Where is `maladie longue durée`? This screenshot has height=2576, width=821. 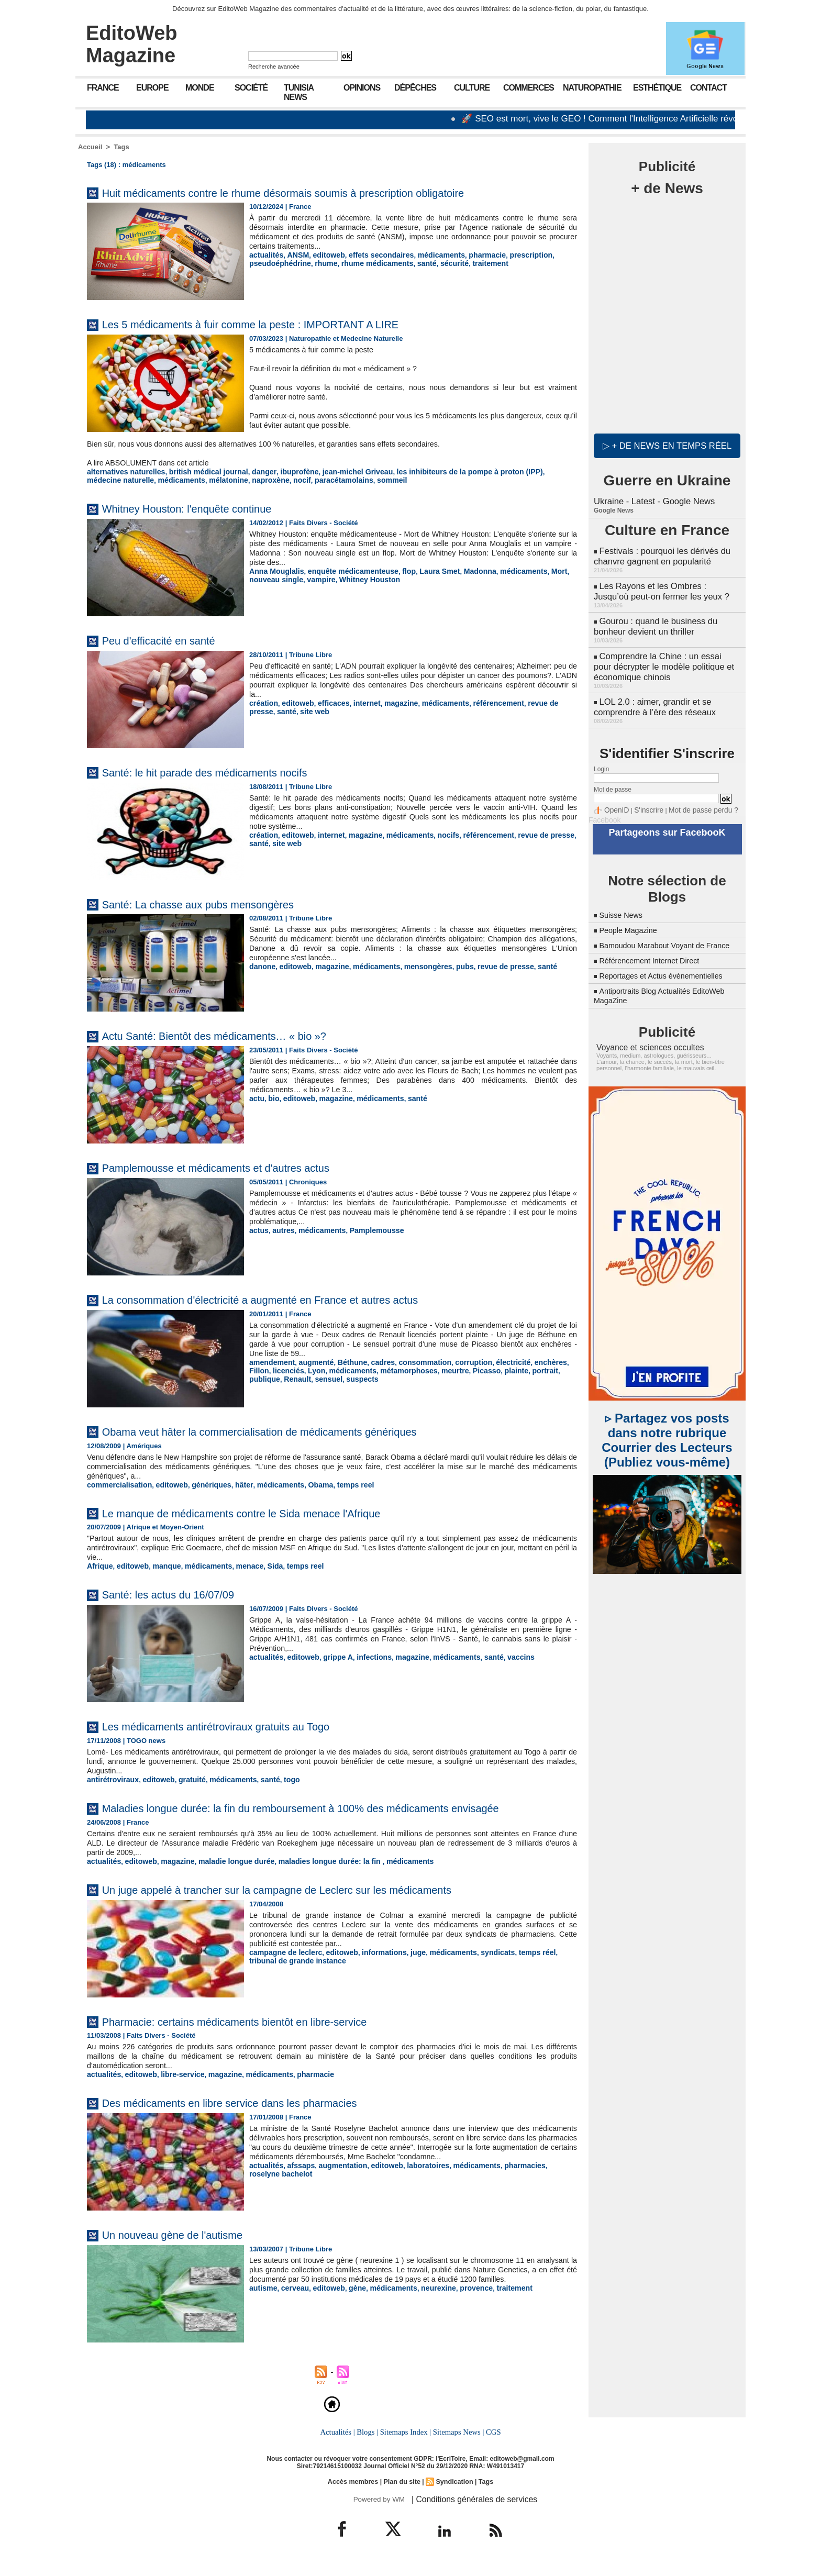 maladie longue durée is located at coordinates (225, 1874).